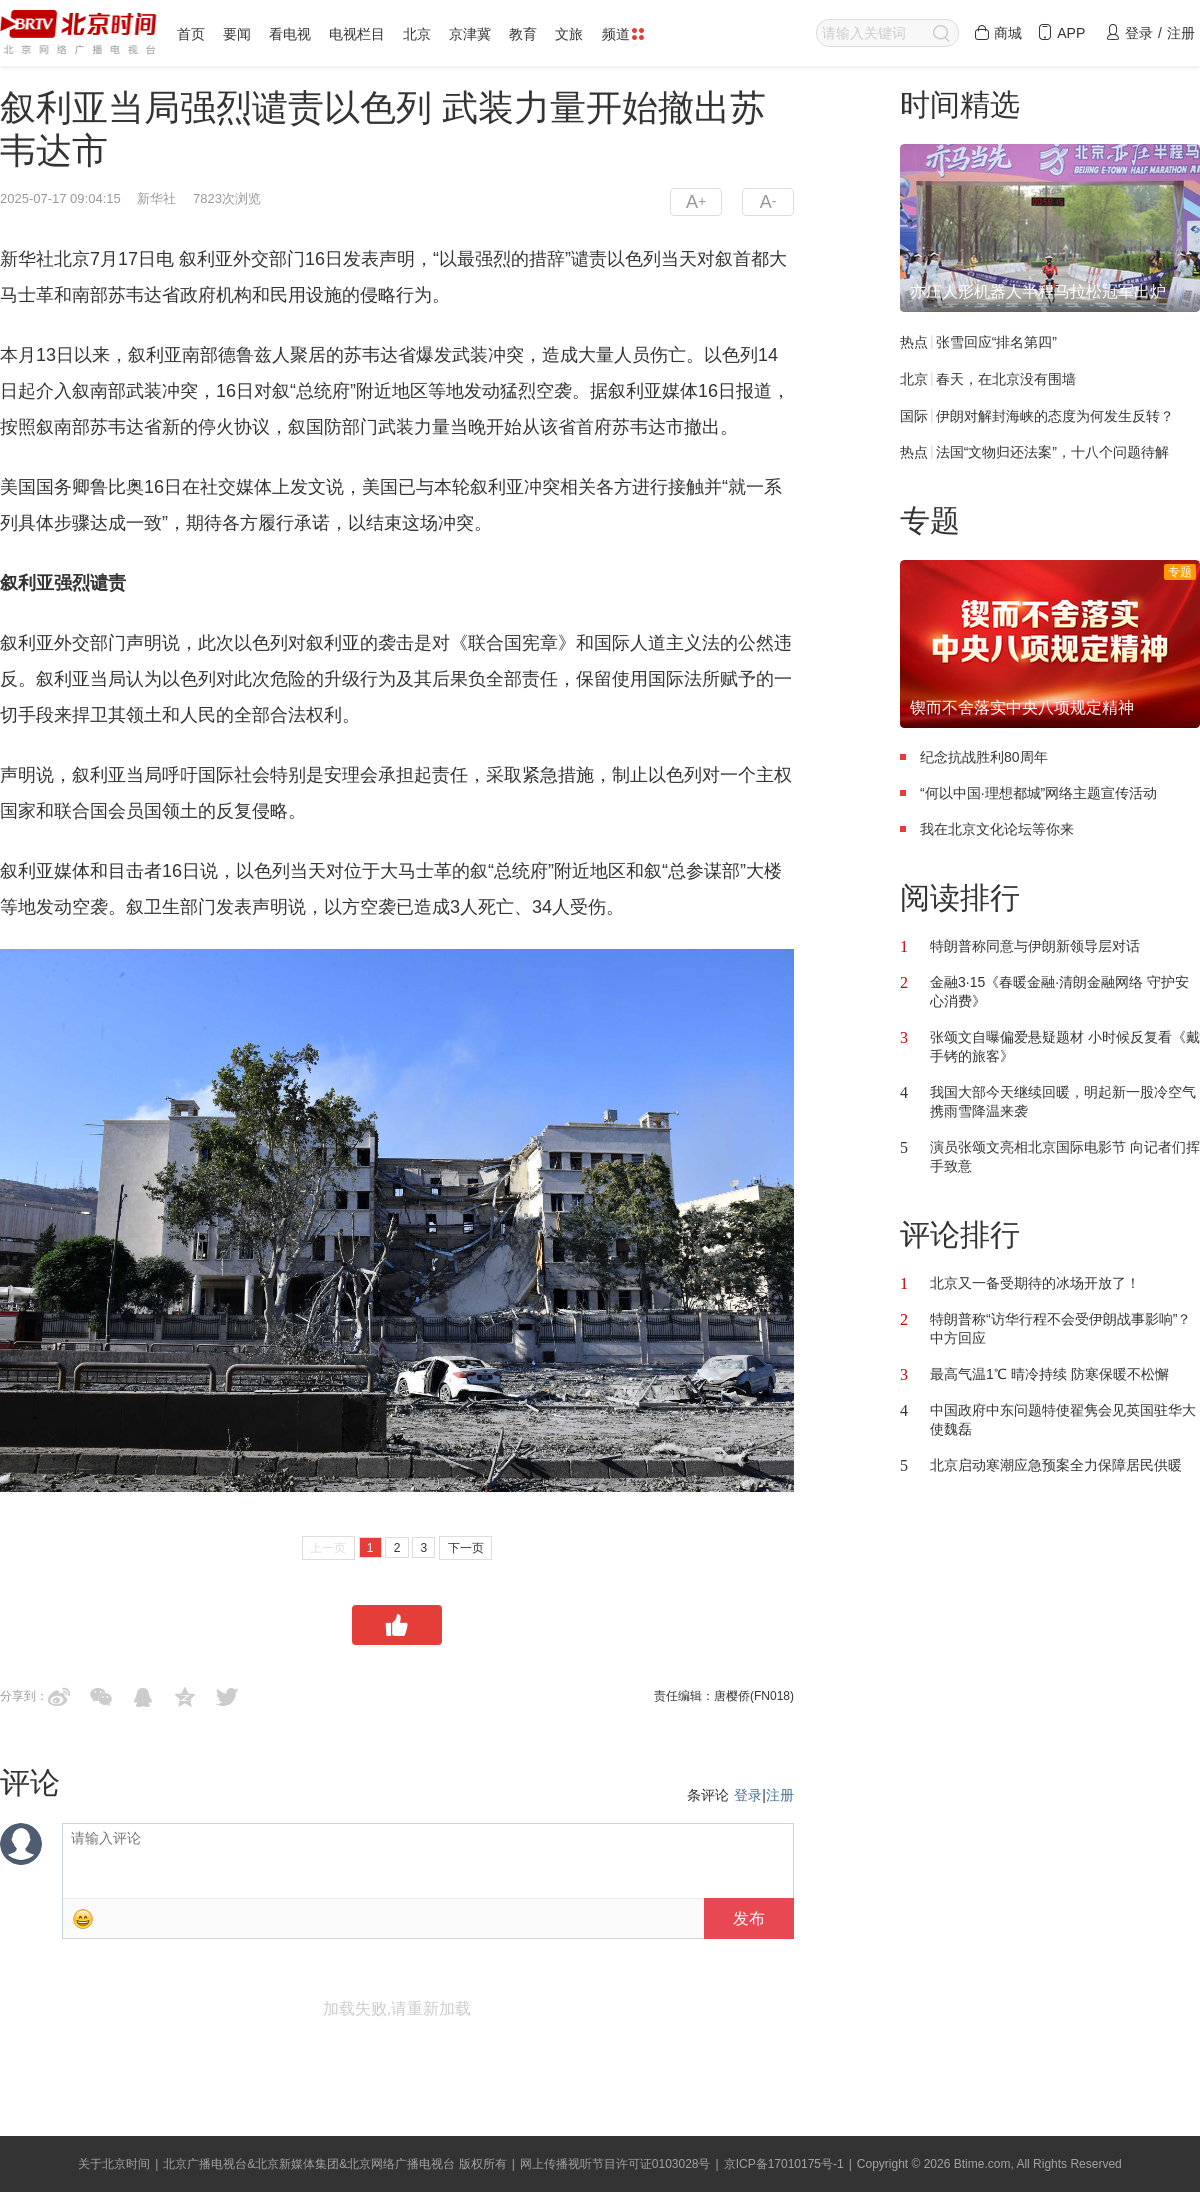  Describe the element at coordinates (237, 34) in the screenshot. I see `要闻` at that location.